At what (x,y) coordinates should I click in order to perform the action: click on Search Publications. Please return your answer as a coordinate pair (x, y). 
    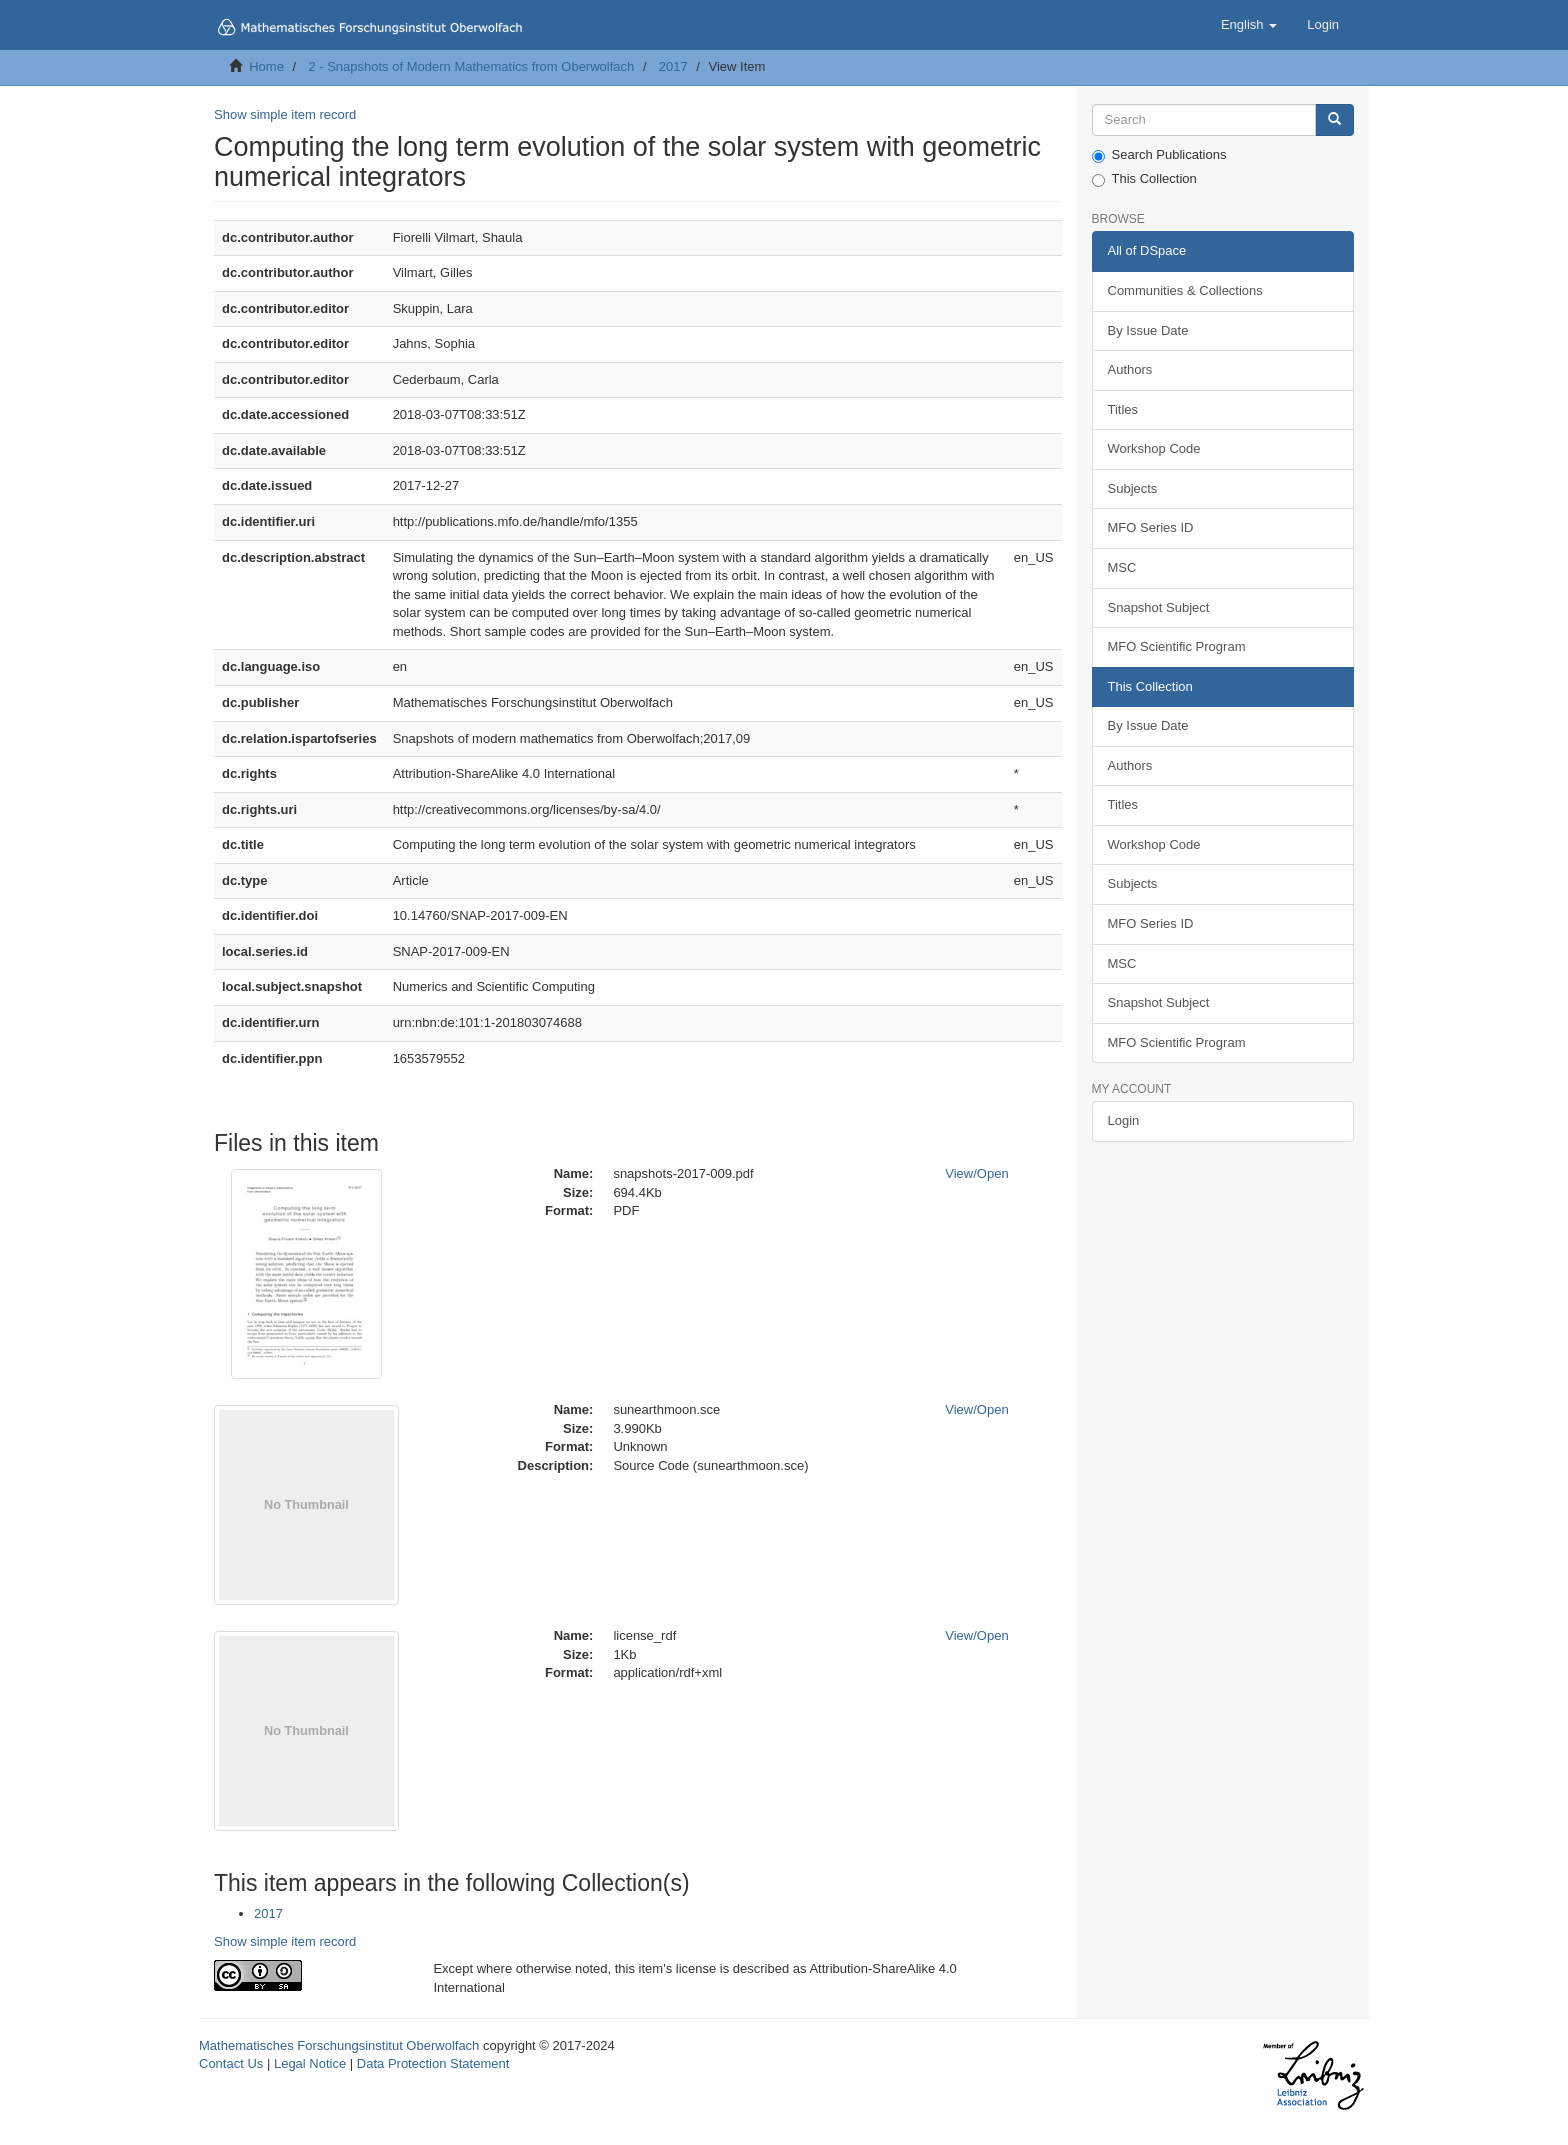
    Looking at the image, I should click on (1159, 155).